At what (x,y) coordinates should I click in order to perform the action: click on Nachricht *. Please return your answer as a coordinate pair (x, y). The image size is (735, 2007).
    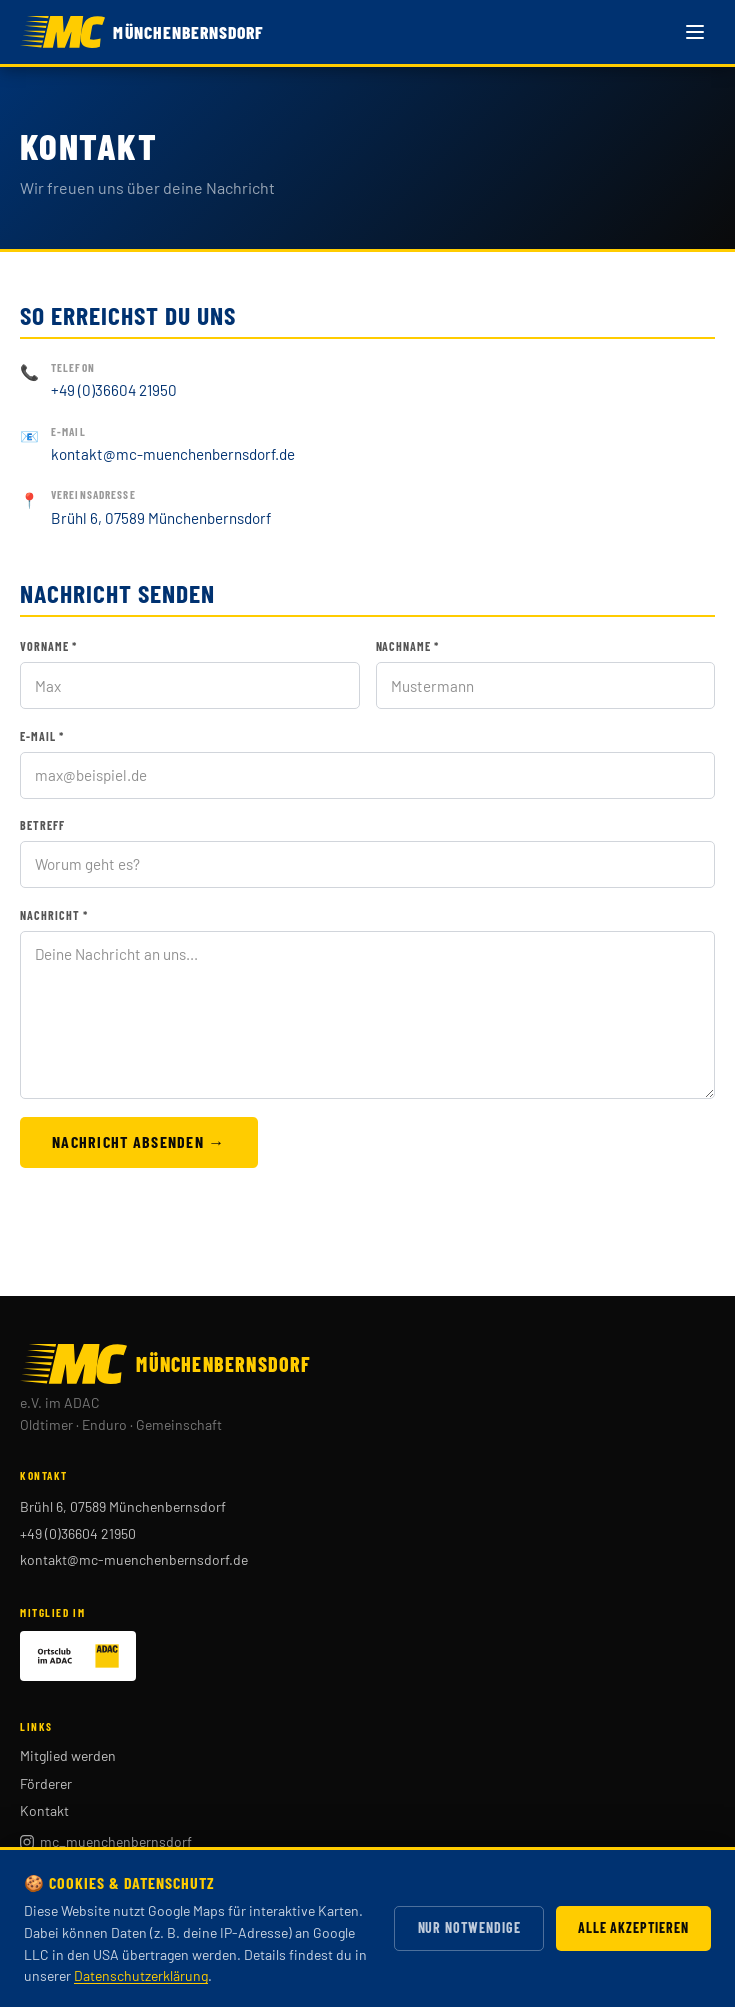
    Looking at the image, I should click on (54, 915).